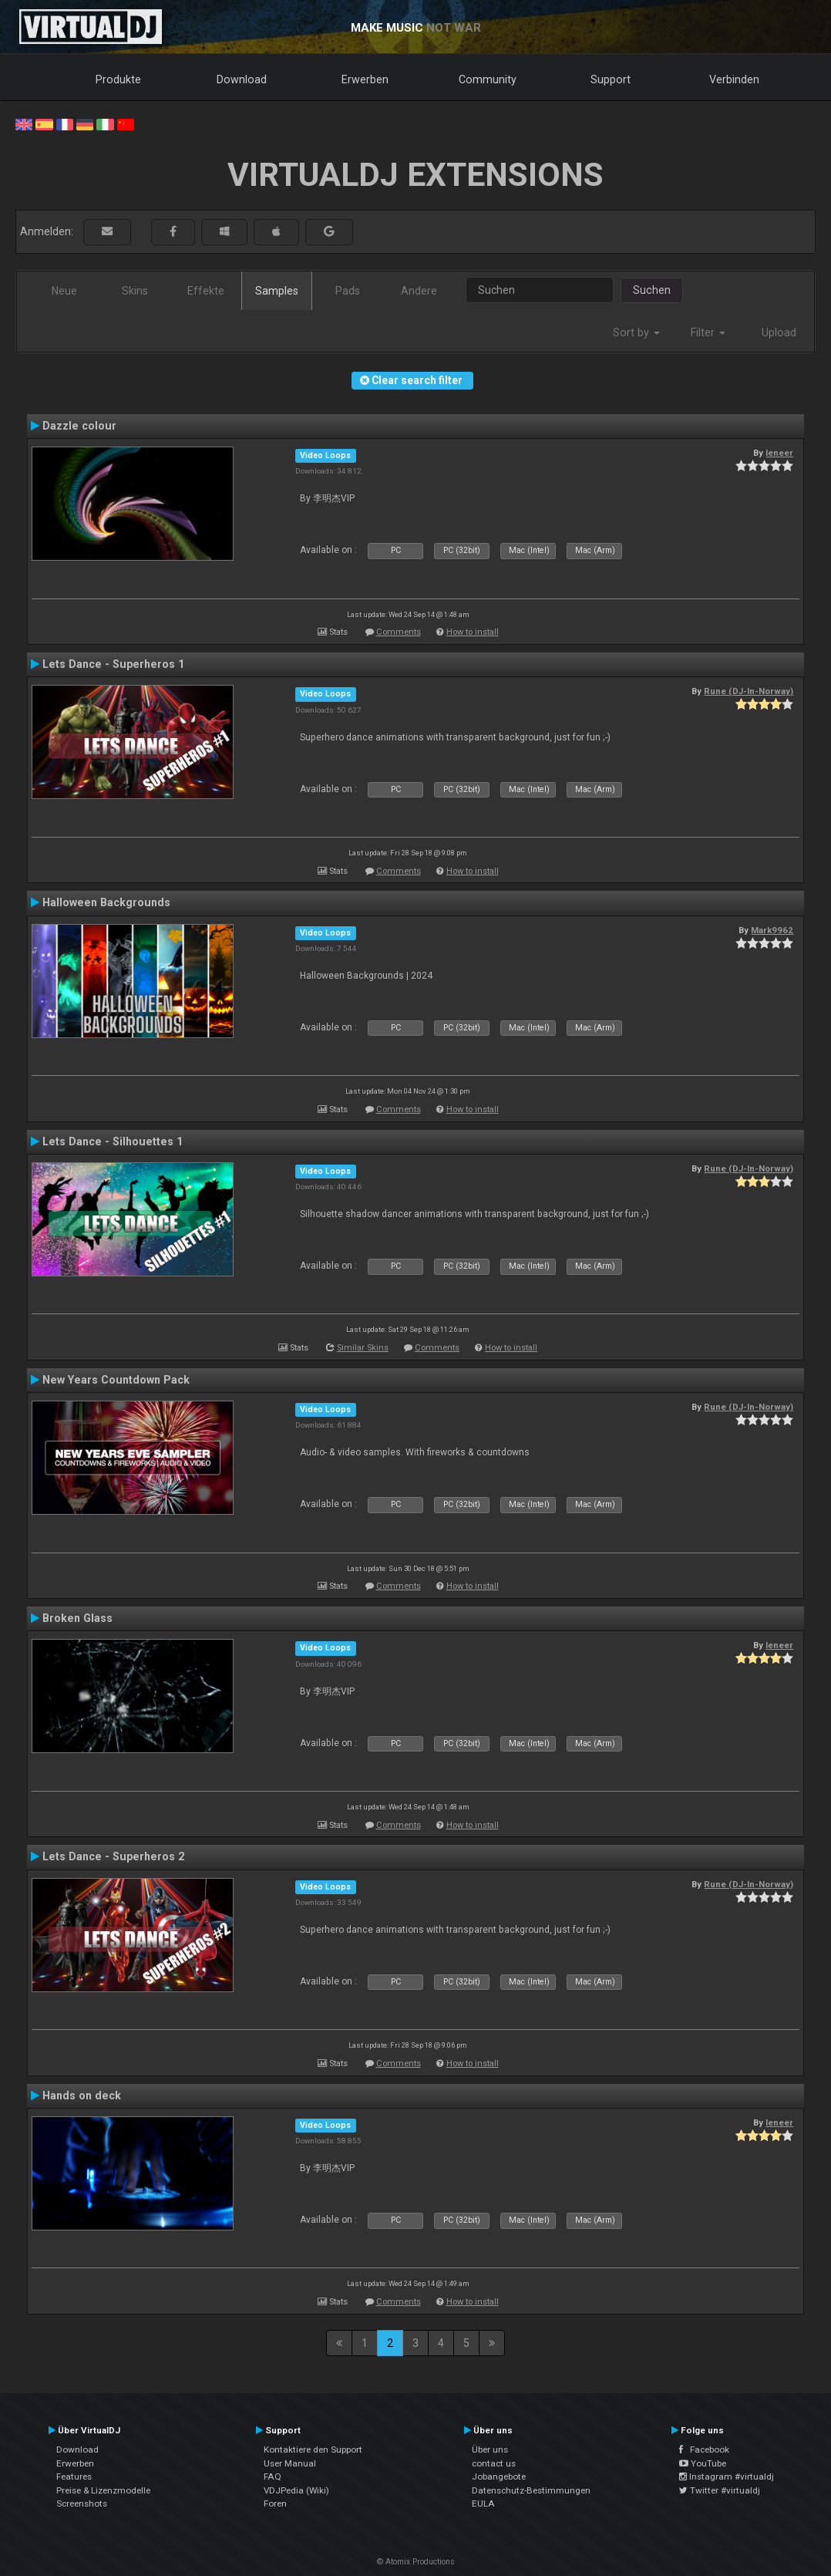 The height and width of the screenshot is (2576, 831). I want to click on Jobangebote, so click(499, 2476).